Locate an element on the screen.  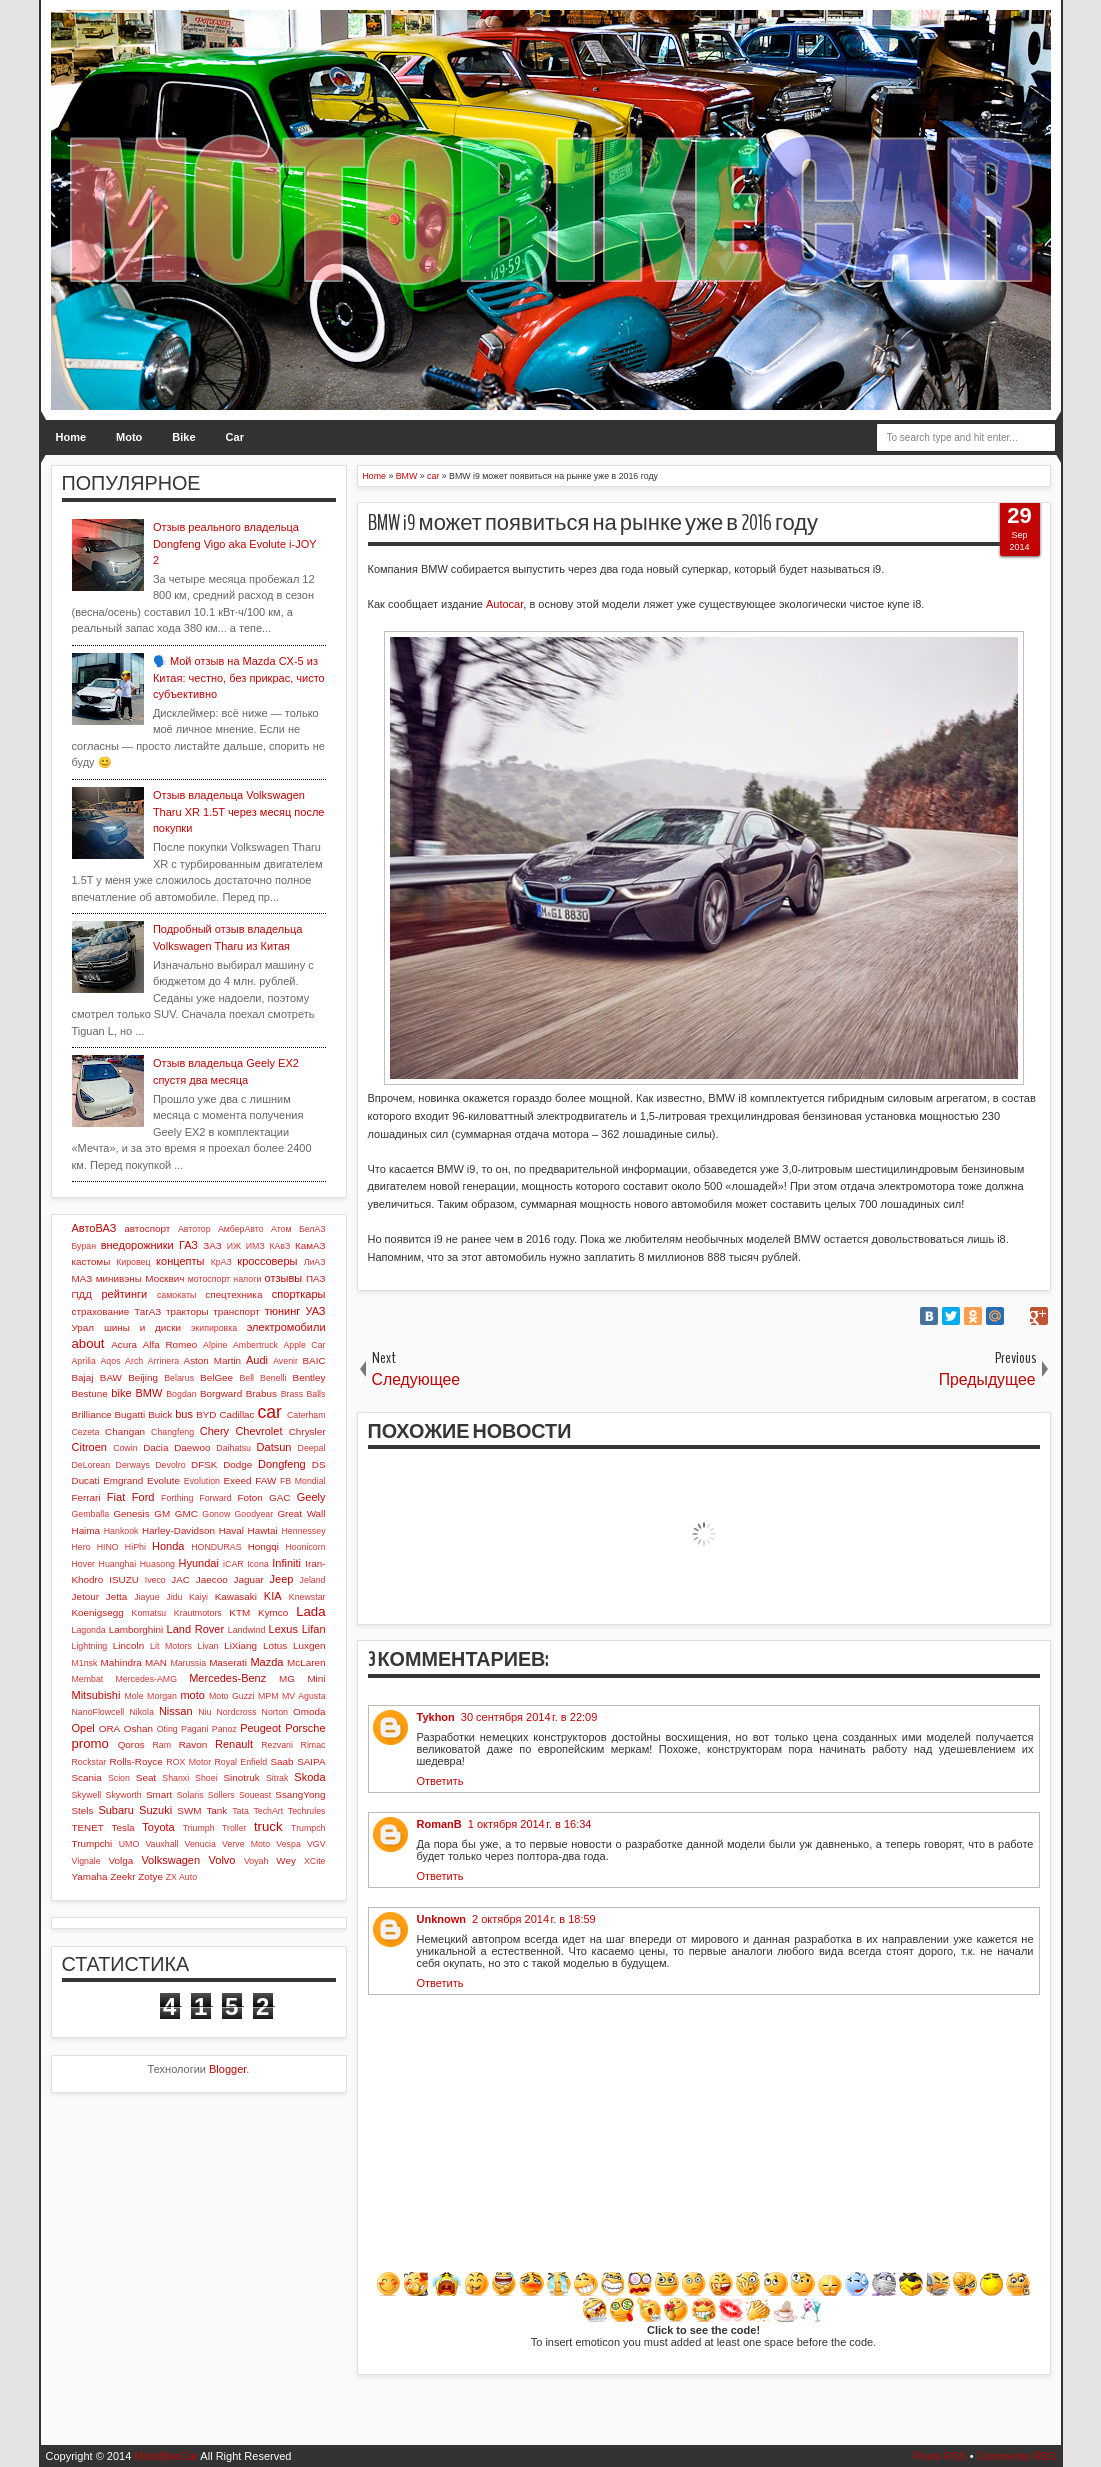
Moto Guzzi is located at coordinates (232, 1696).